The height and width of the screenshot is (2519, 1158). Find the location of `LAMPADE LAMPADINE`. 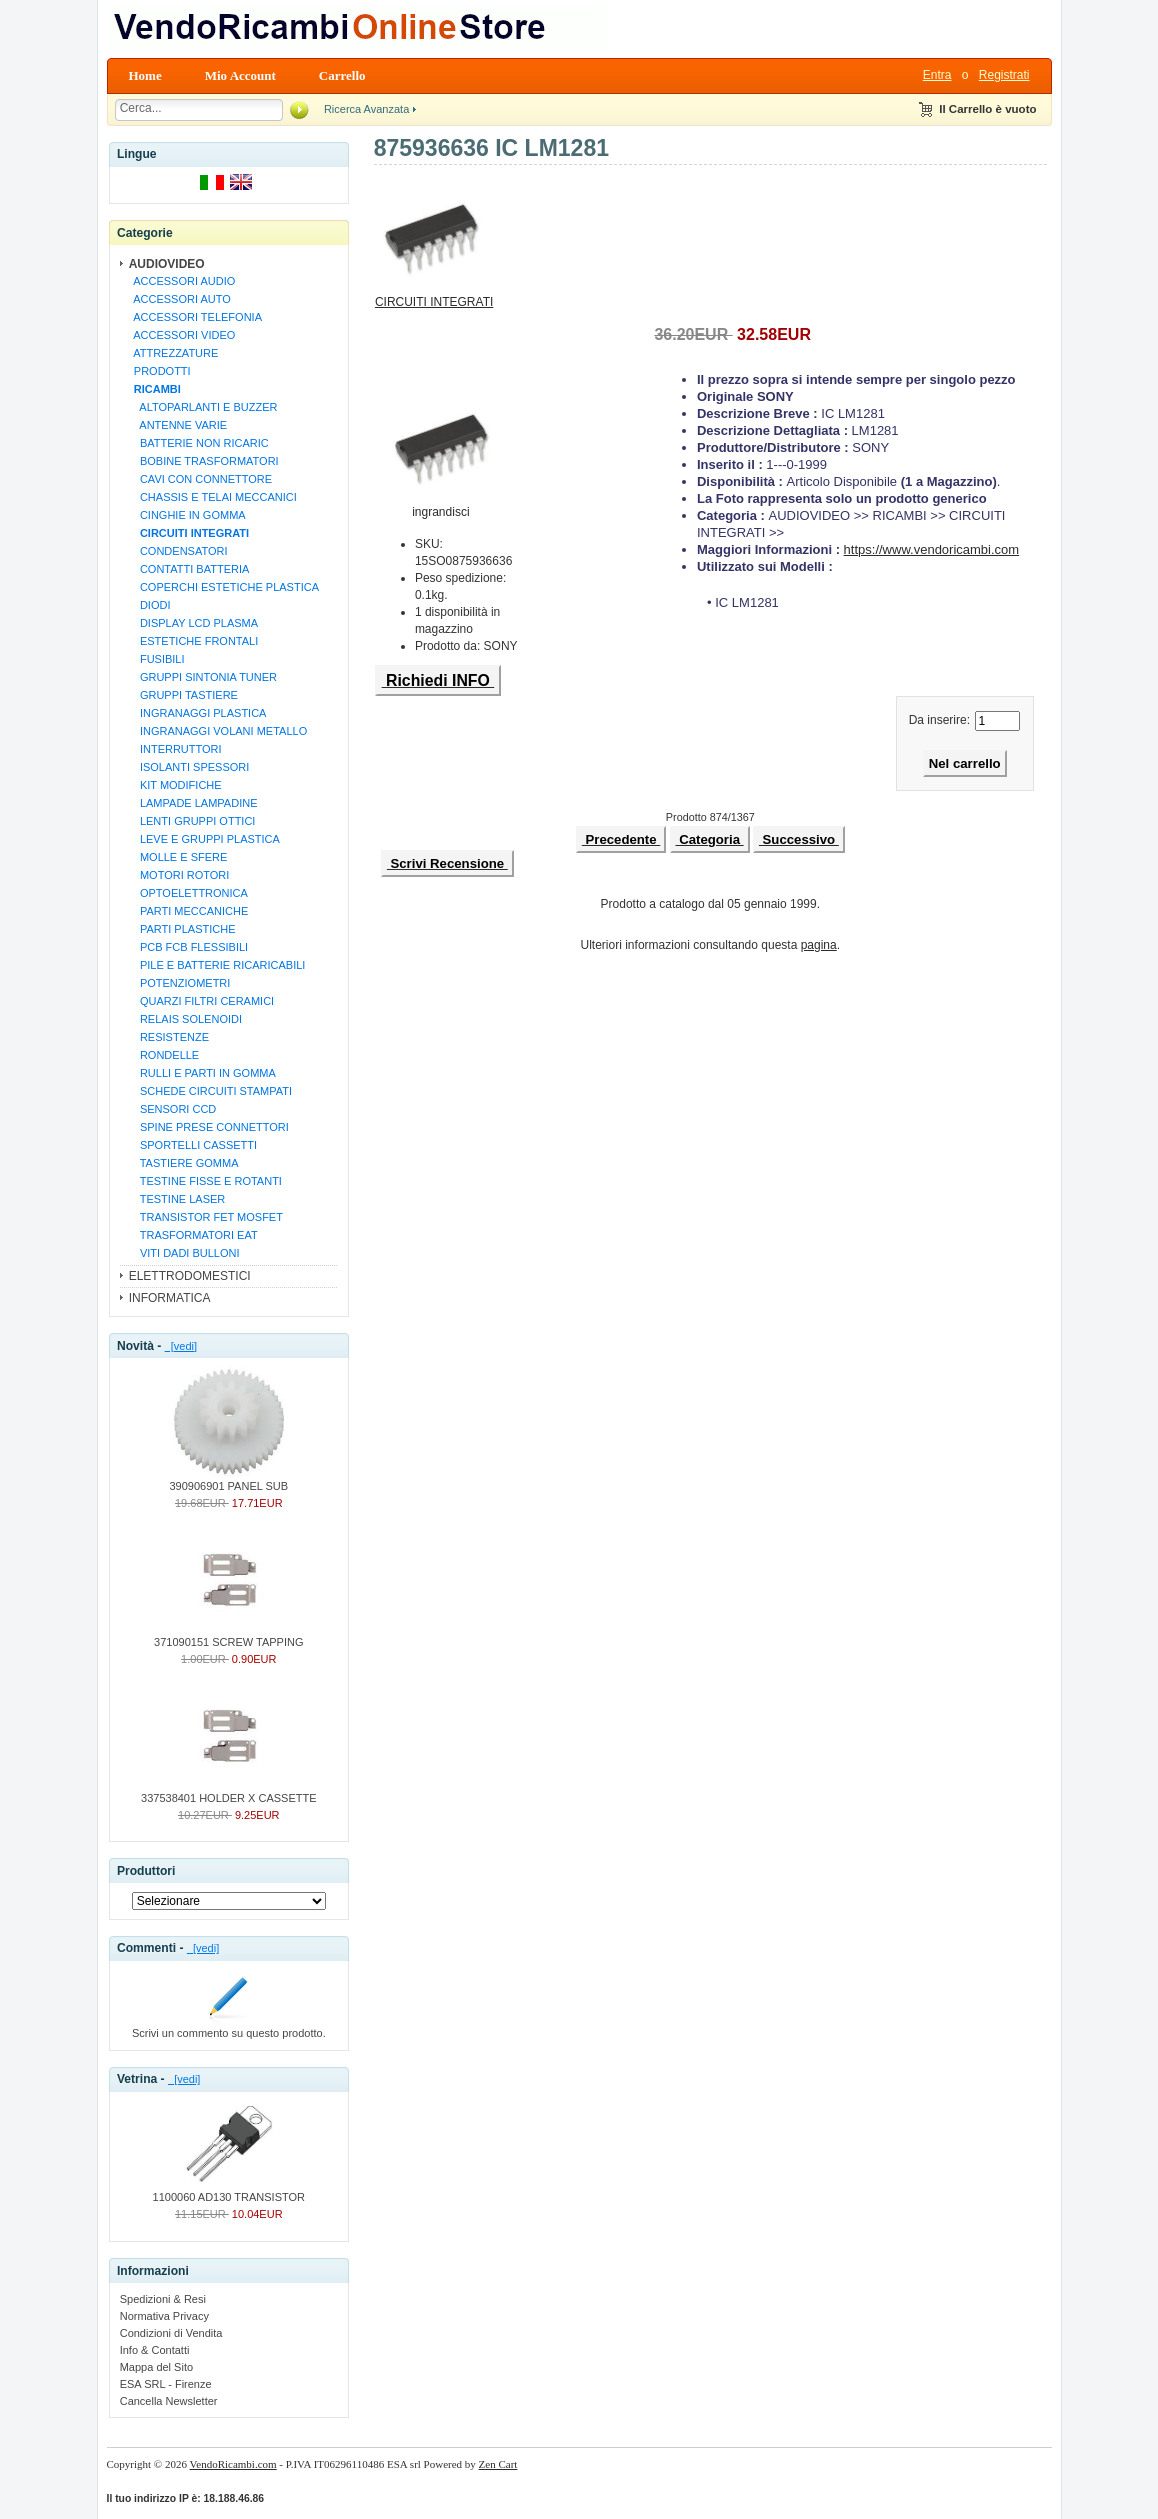

LAMPADE LAMPADINE is located at coordinates (193, 803).